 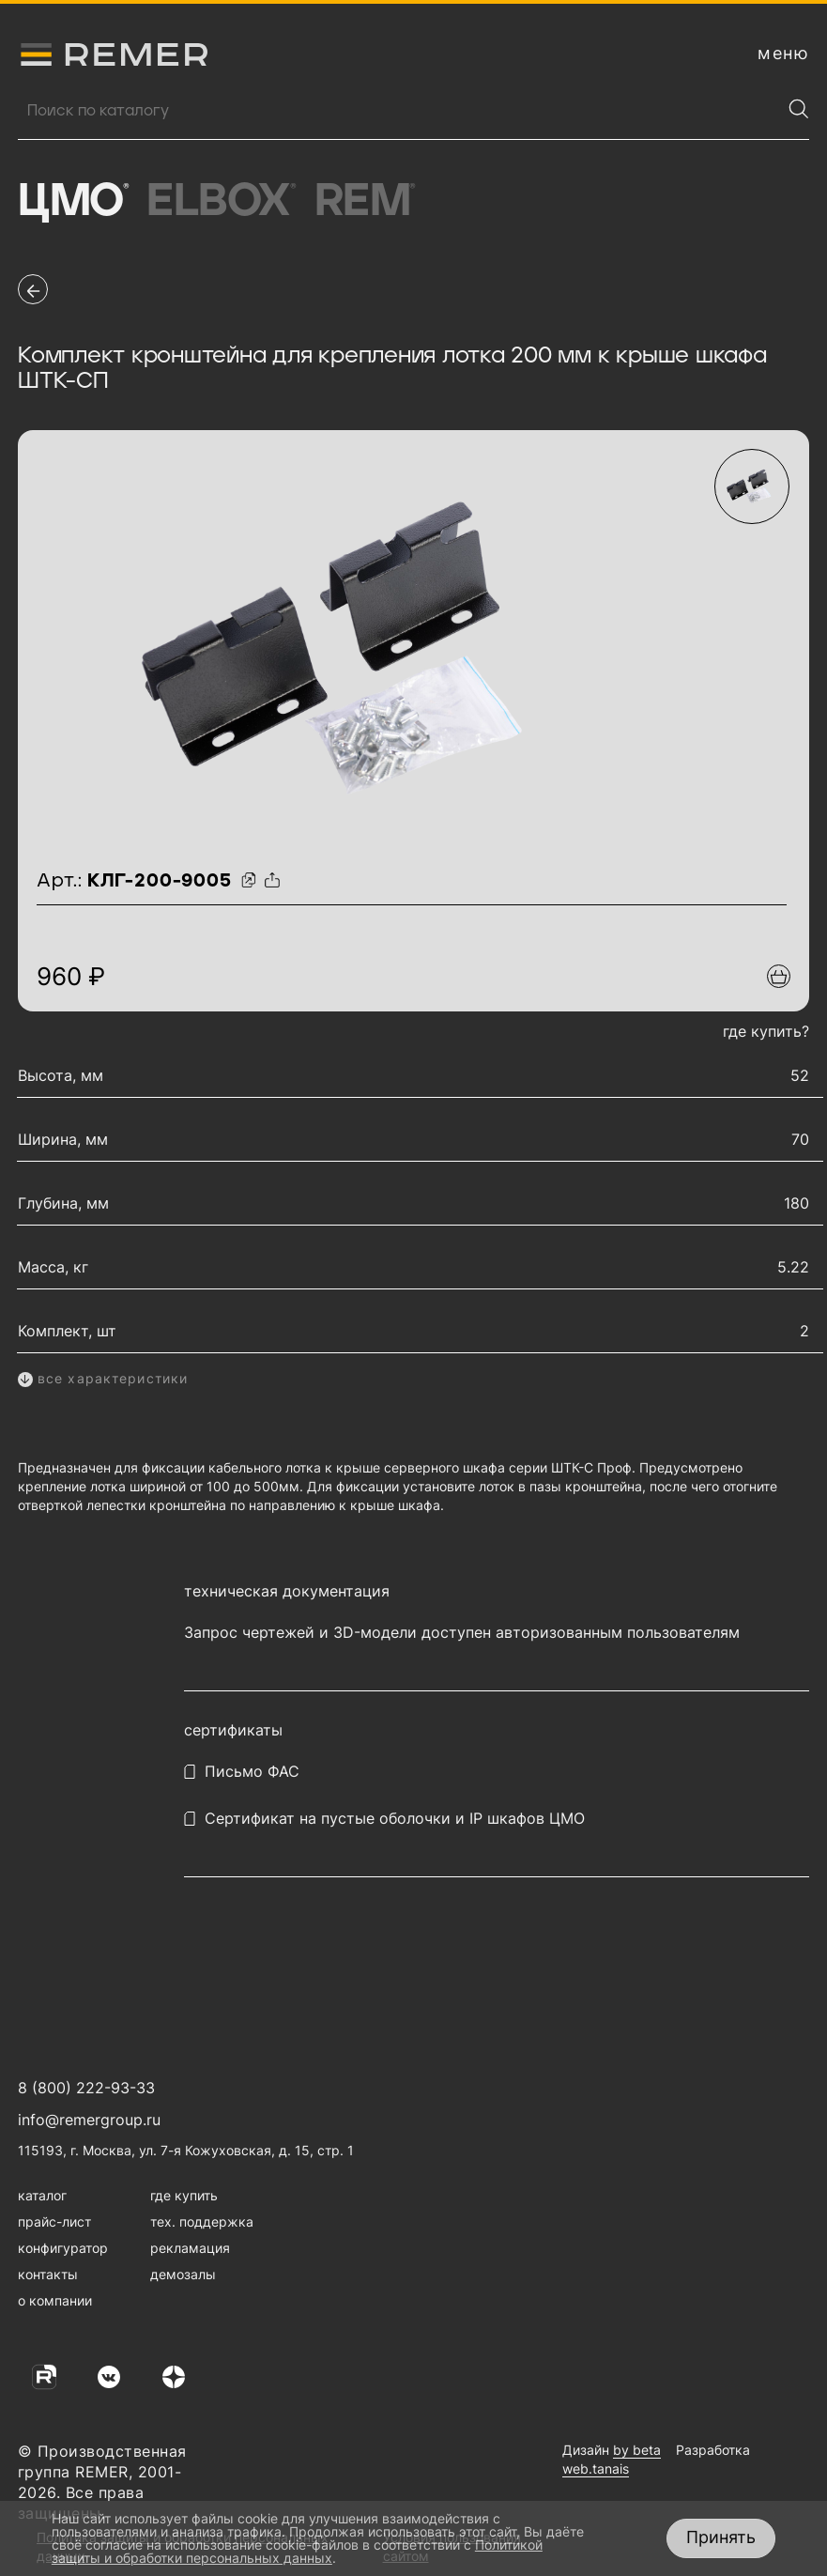 I want to click on прайс-лист, so click(x=54, y=2221).